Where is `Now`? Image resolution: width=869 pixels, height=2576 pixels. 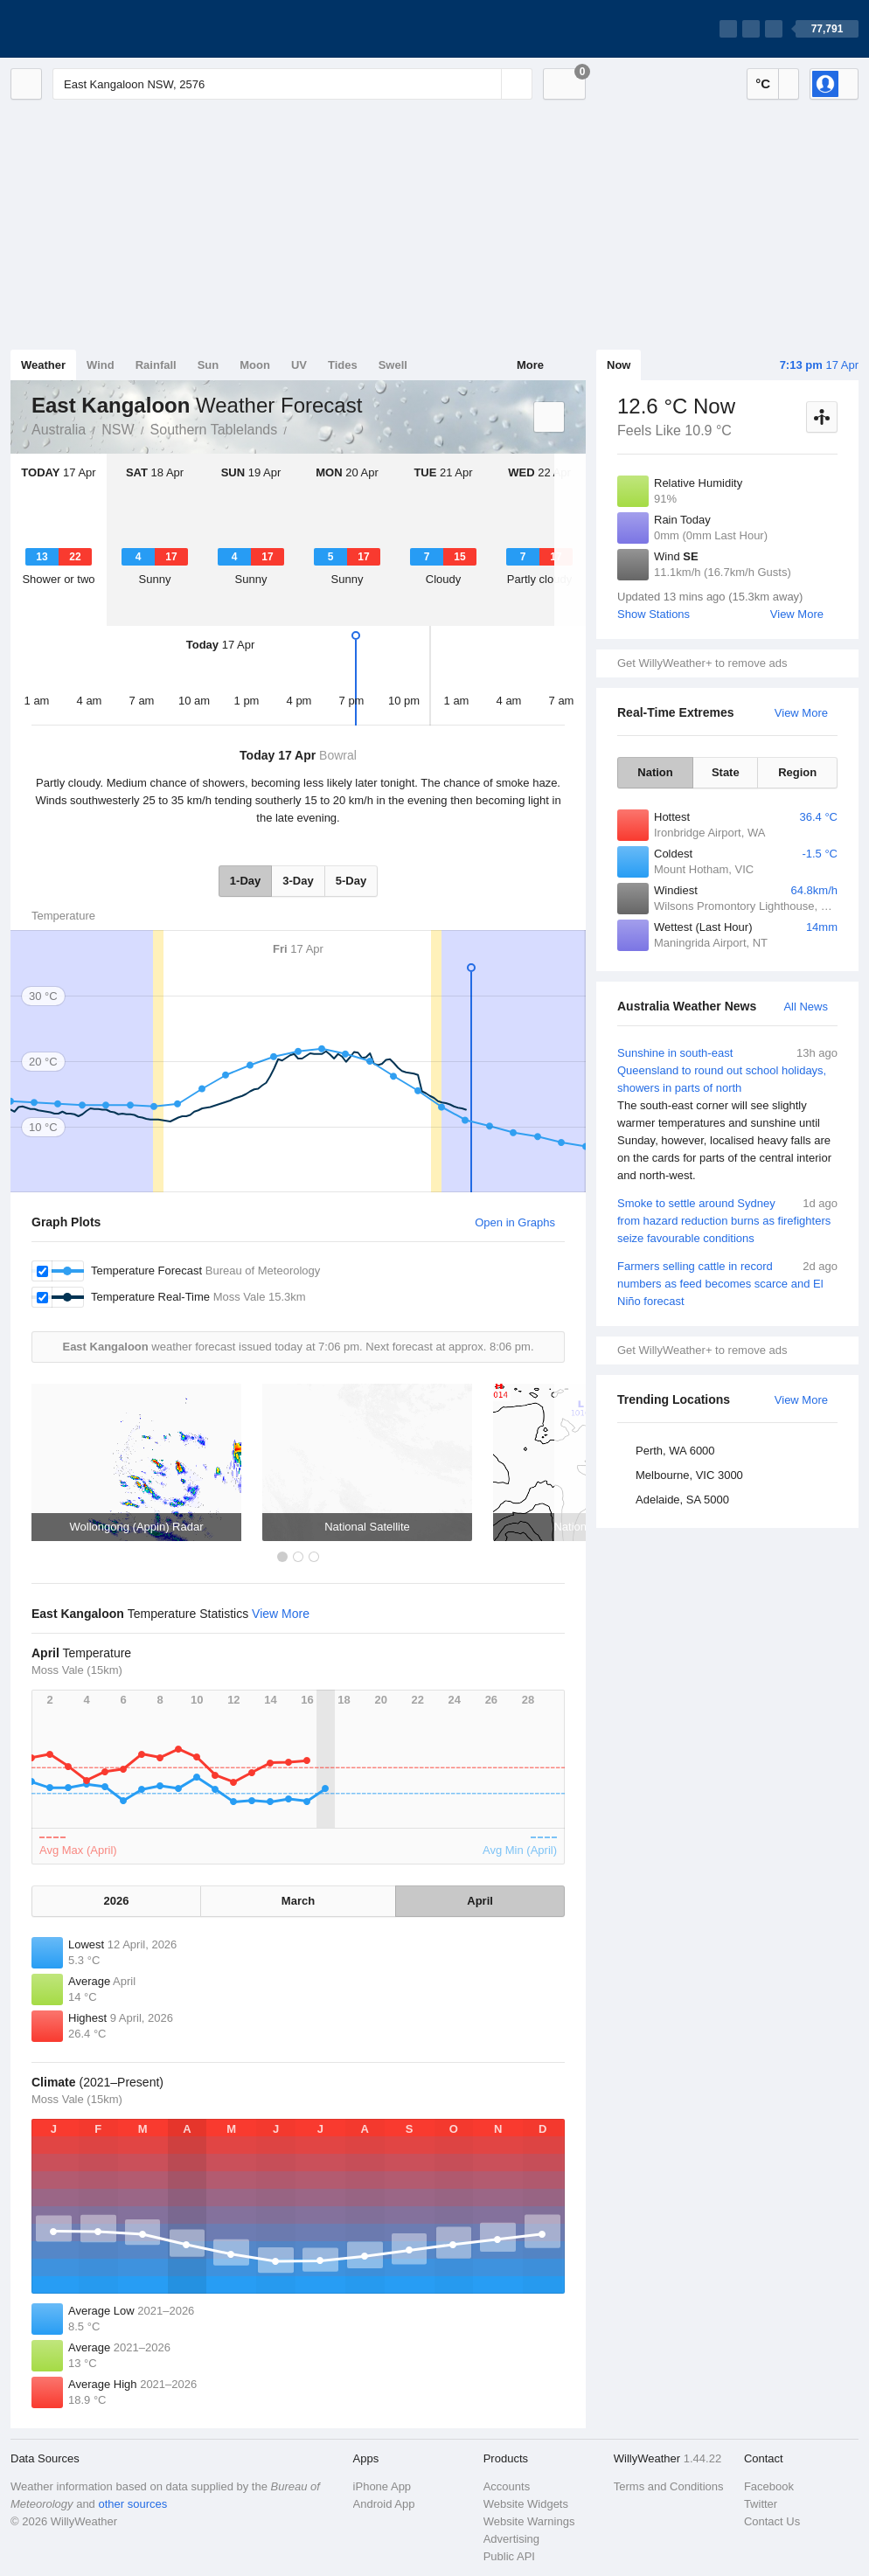
Now is located at coordinates (618, 364).